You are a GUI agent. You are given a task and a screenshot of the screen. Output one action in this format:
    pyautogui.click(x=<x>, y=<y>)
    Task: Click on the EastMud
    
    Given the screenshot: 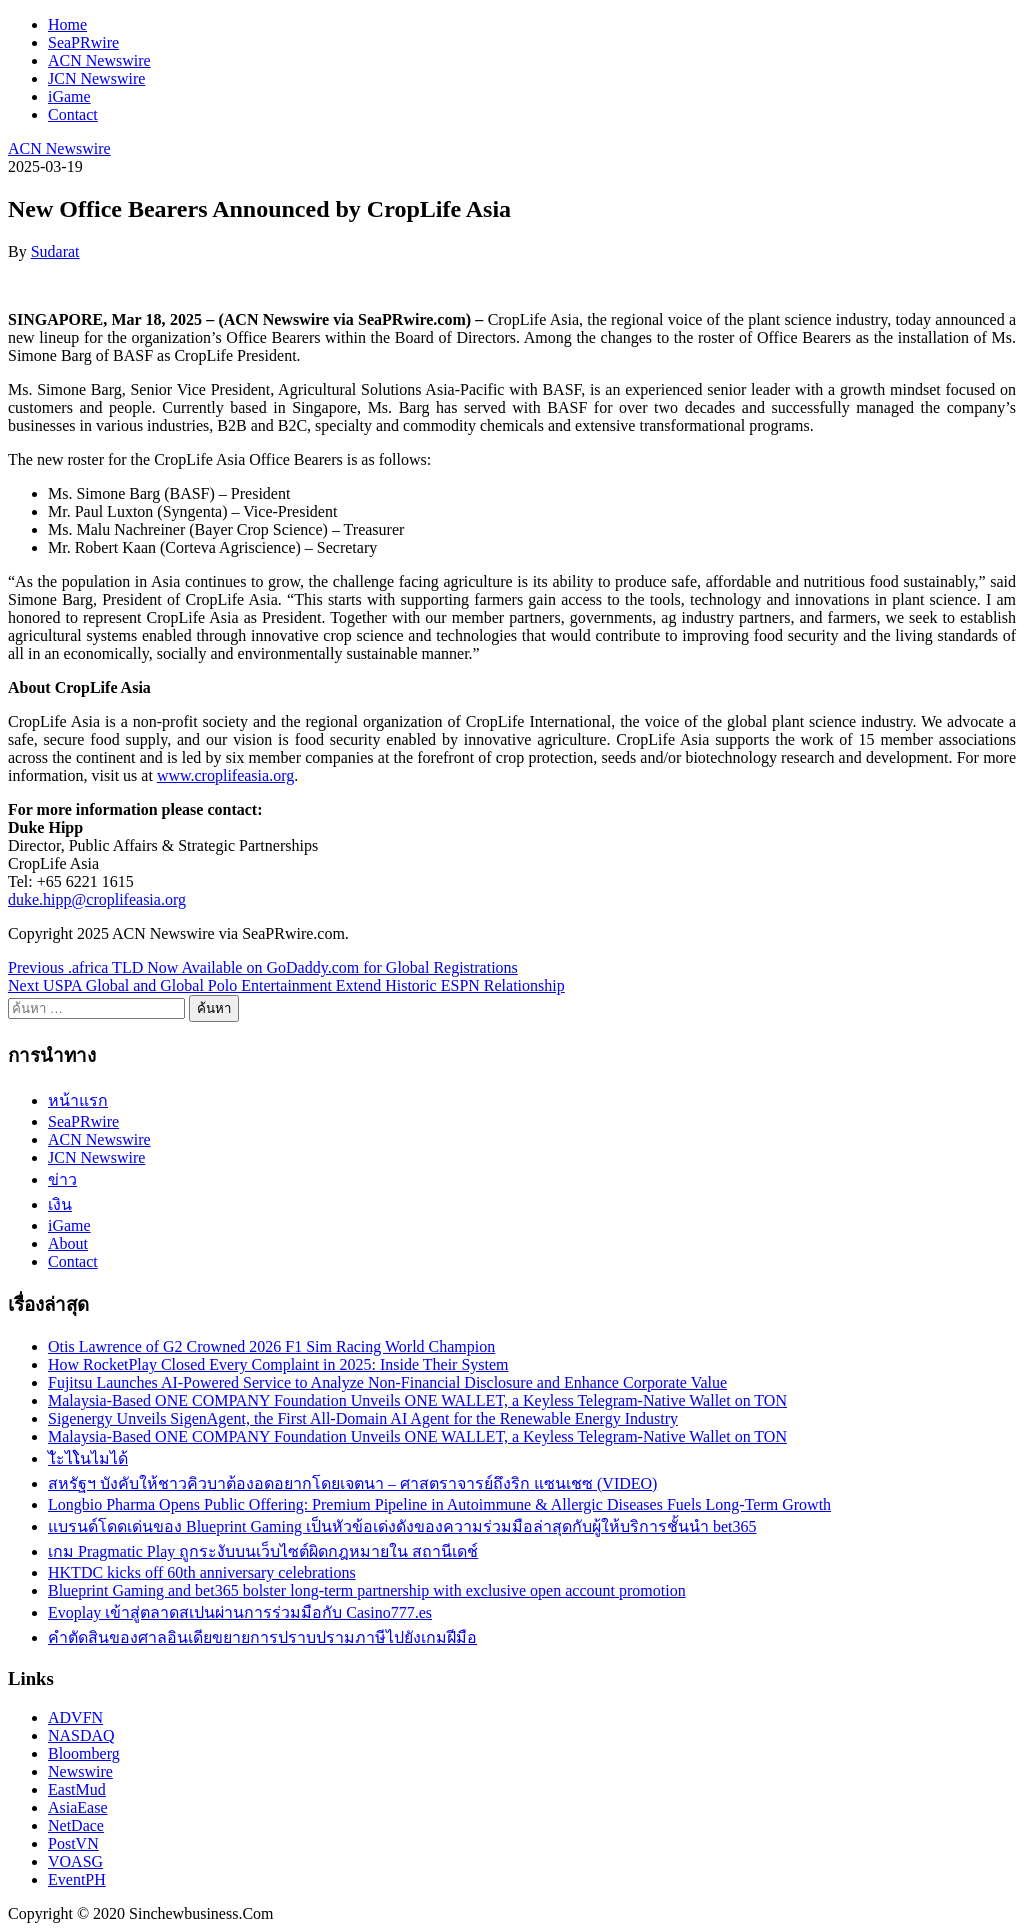 What is the action you would take?
    pyautogui.click(x=77, y=1789)
    